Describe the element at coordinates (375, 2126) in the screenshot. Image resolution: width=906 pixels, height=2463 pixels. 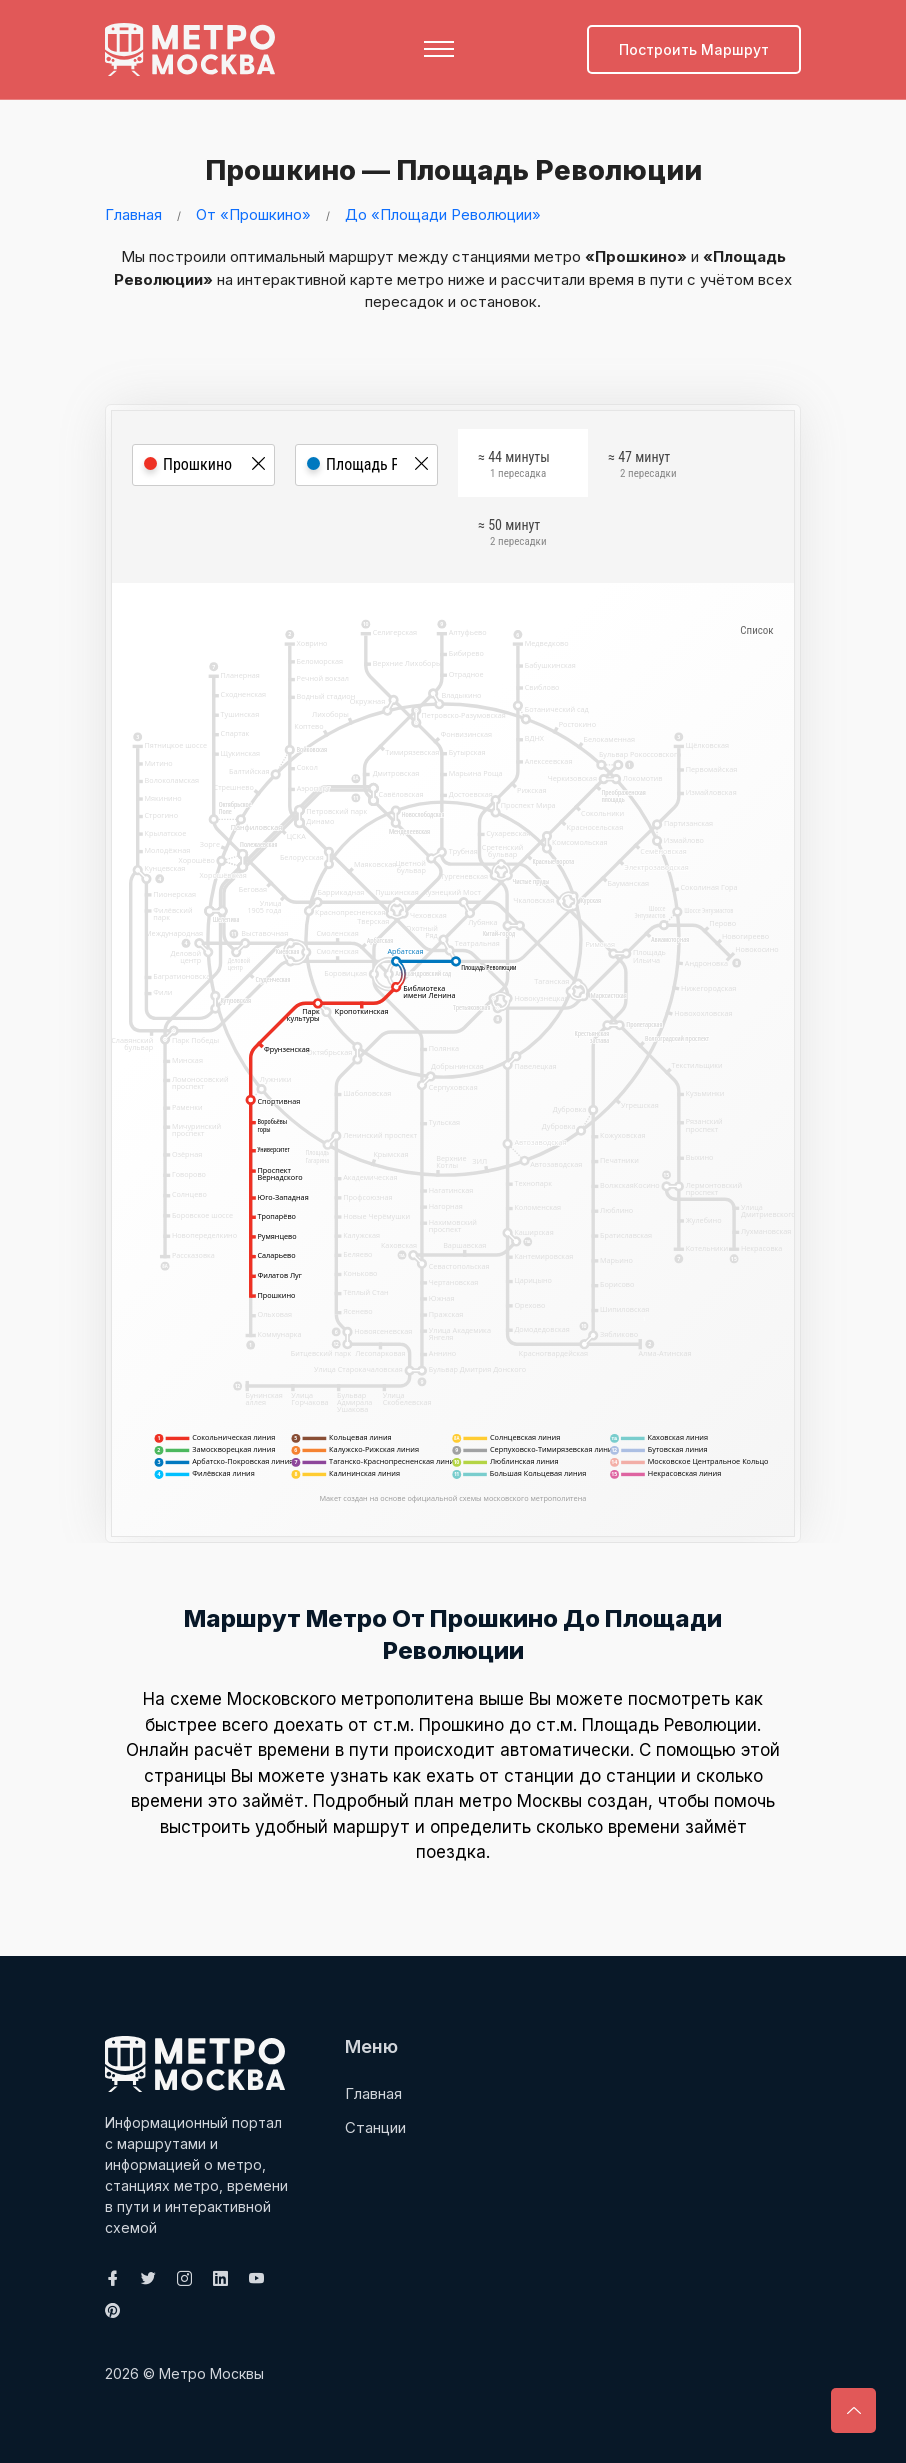
I see `Станции` at that location.